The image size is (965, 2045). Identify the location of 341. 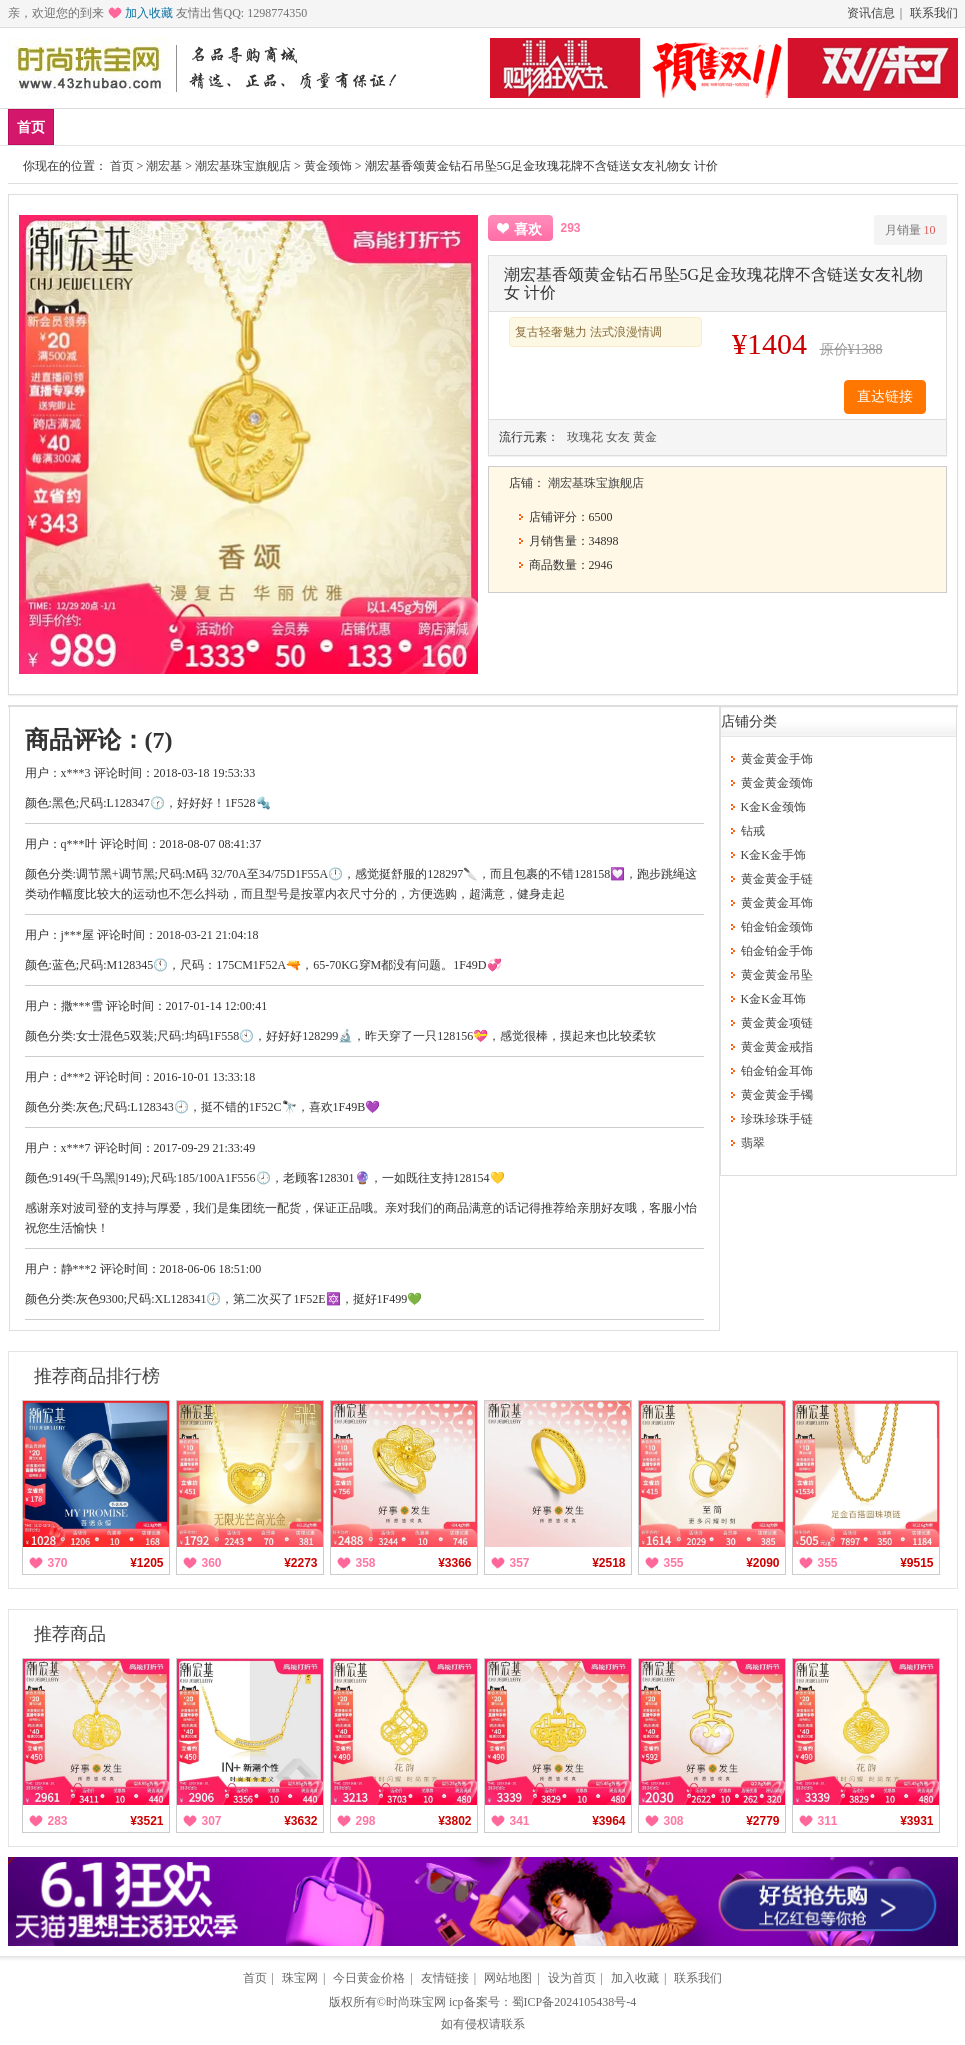
(520, 1821).